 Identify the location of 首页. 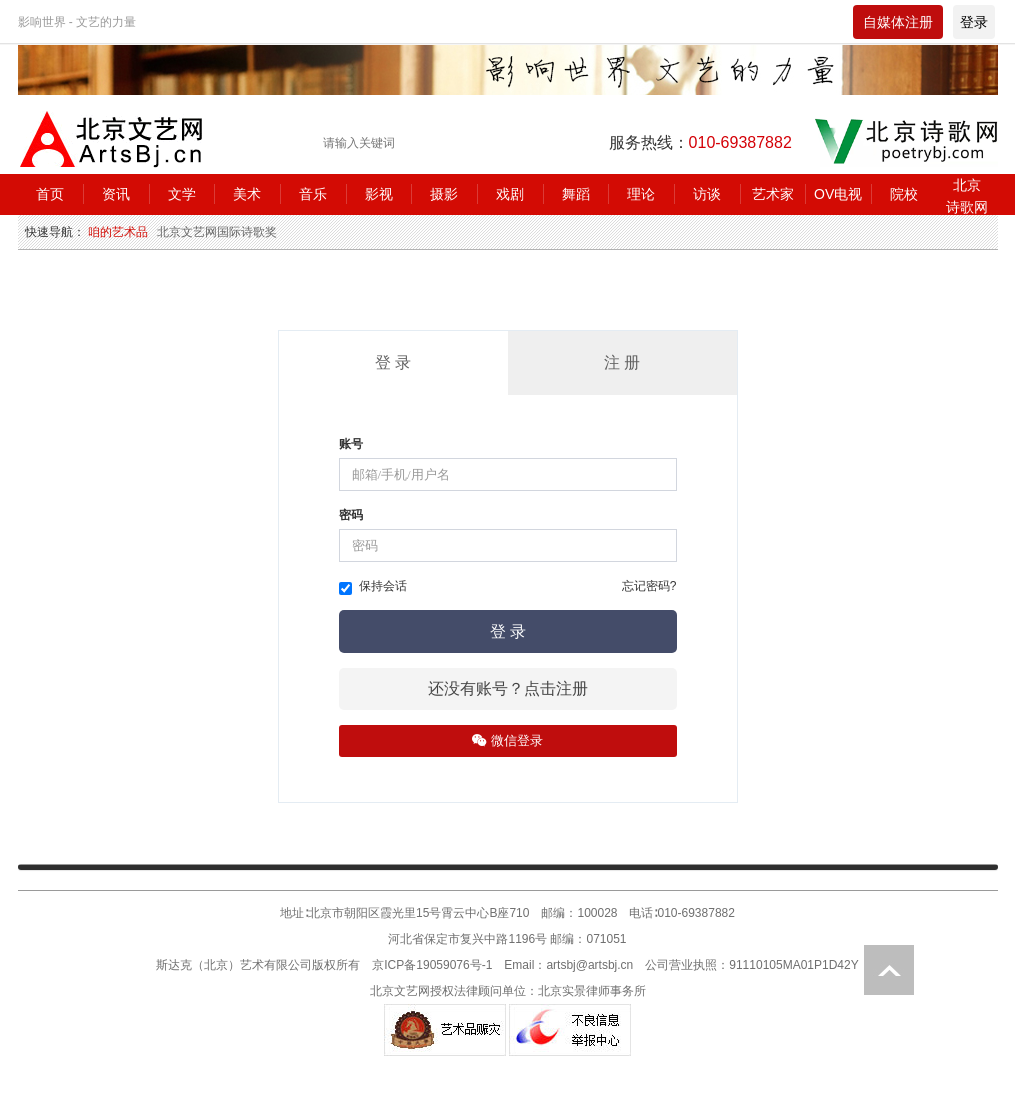
(50, 194).